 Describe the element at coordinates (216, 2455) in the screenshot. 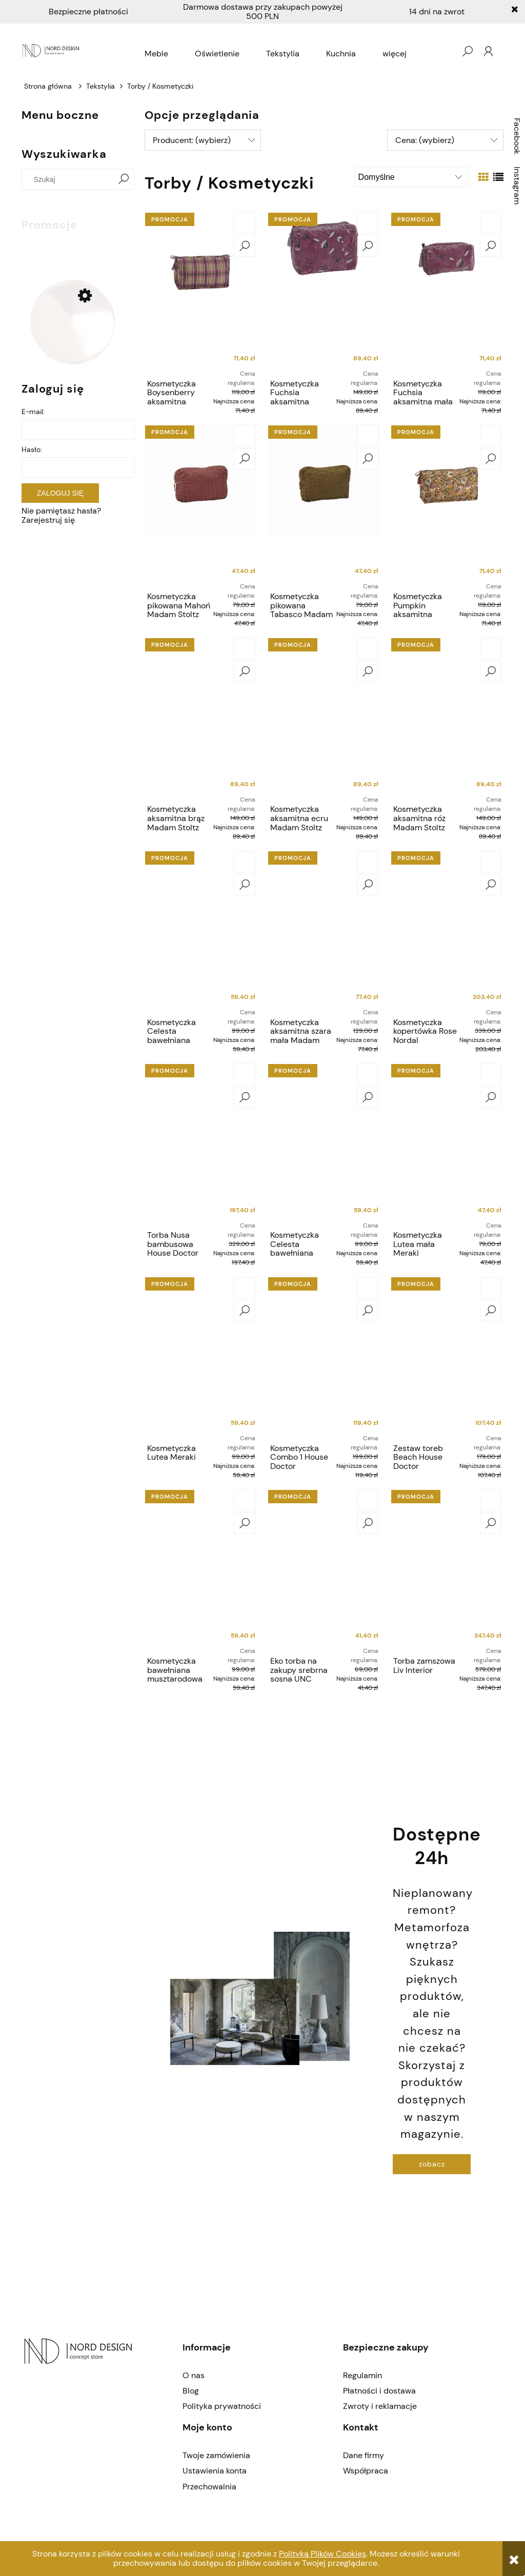

I see `Twoje zamówienia` at that location.